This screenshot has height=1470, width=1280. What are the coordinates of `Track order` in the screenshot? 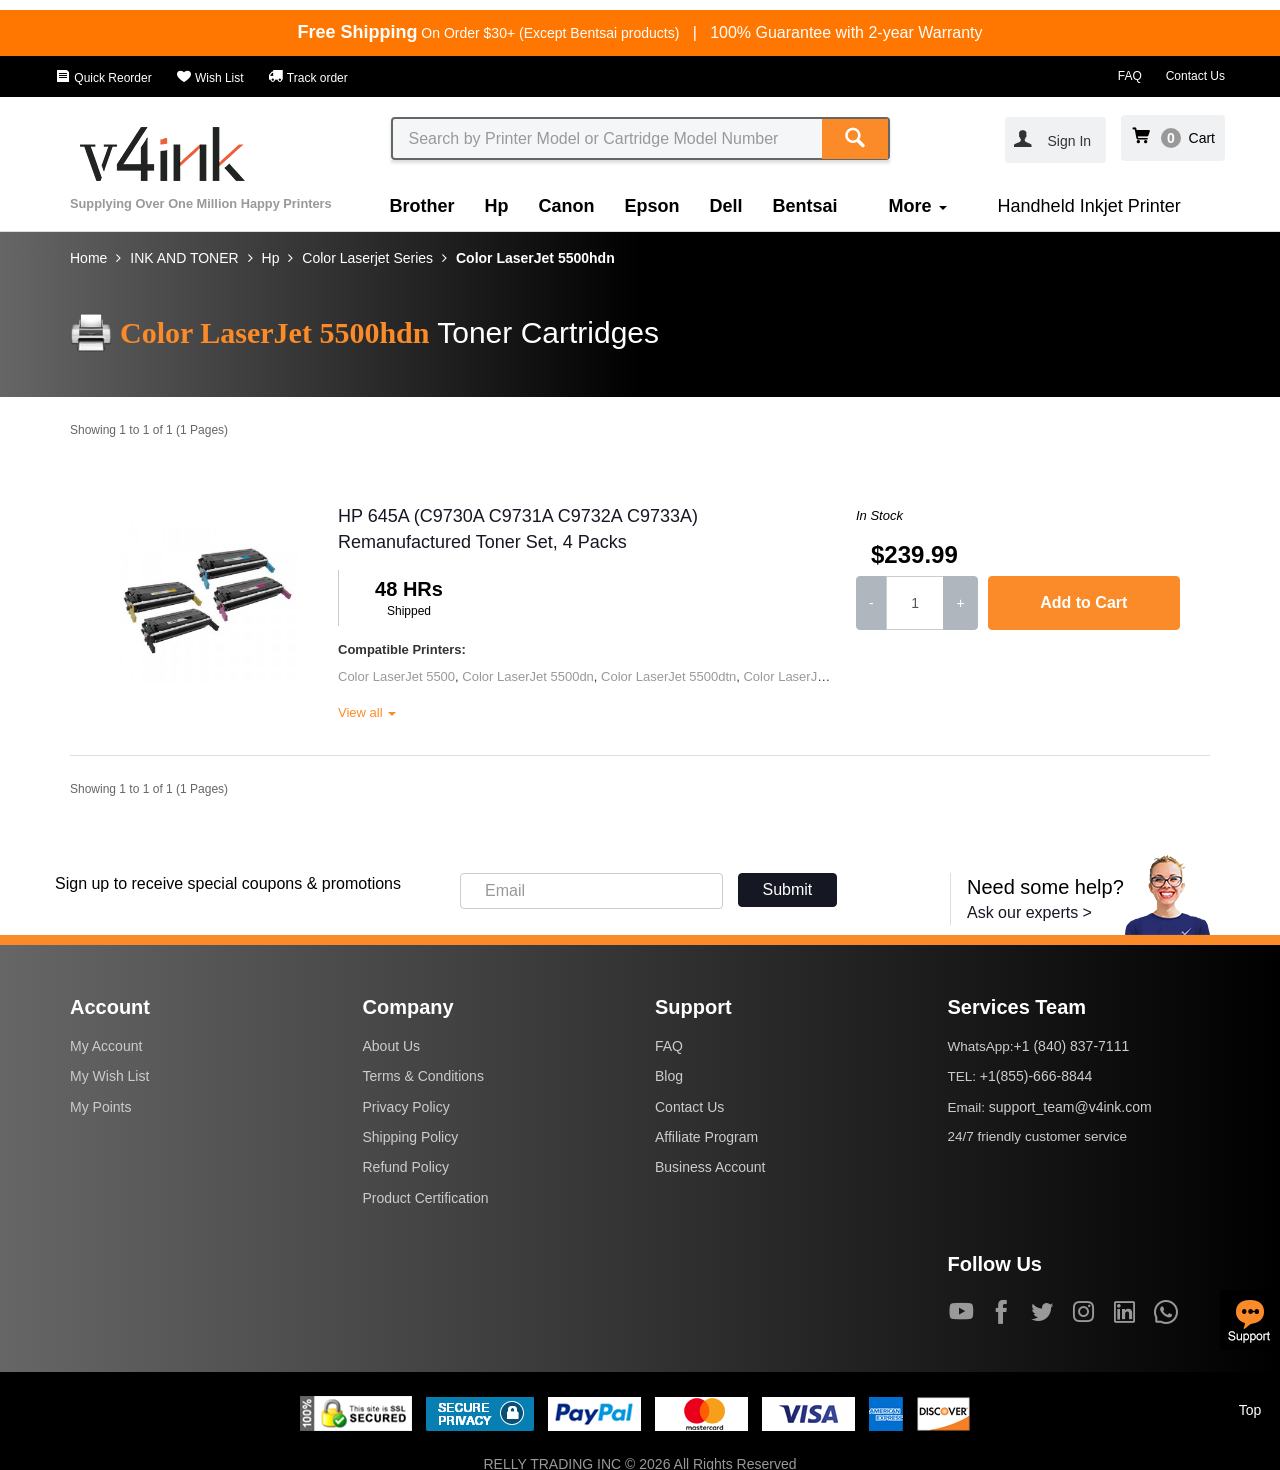 It's located at (308, 78).